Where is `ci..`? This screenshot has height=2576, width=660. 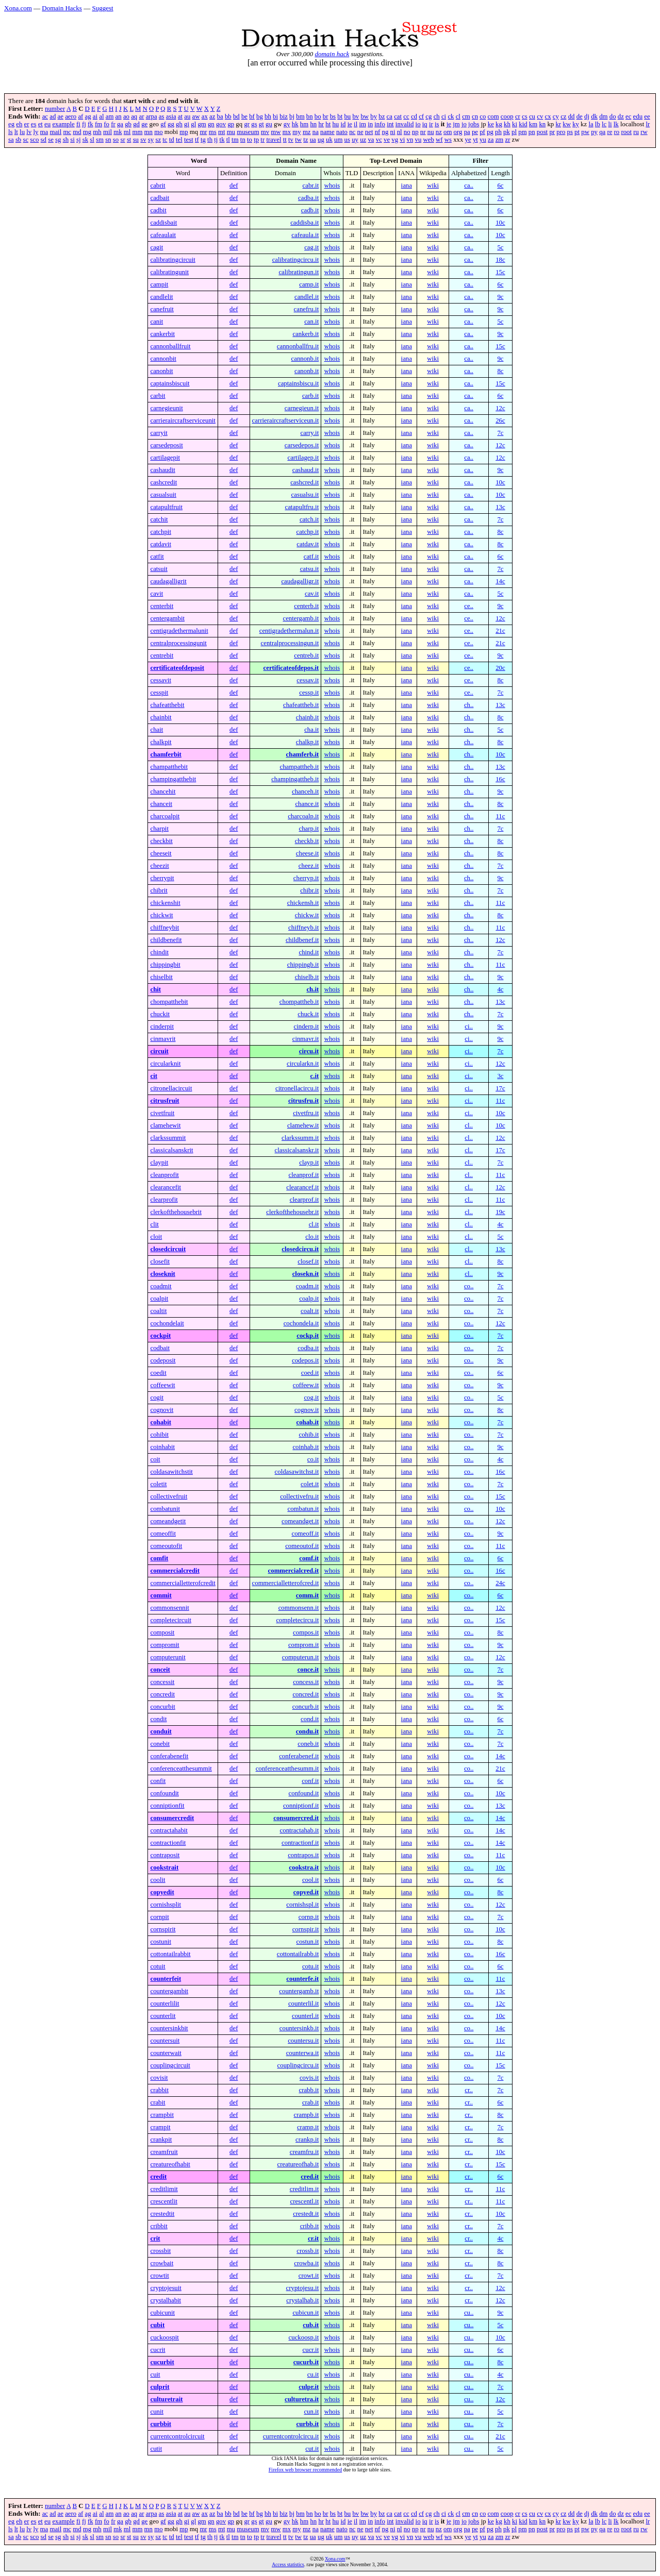 ci.. is located at coordinates (469, 1026).